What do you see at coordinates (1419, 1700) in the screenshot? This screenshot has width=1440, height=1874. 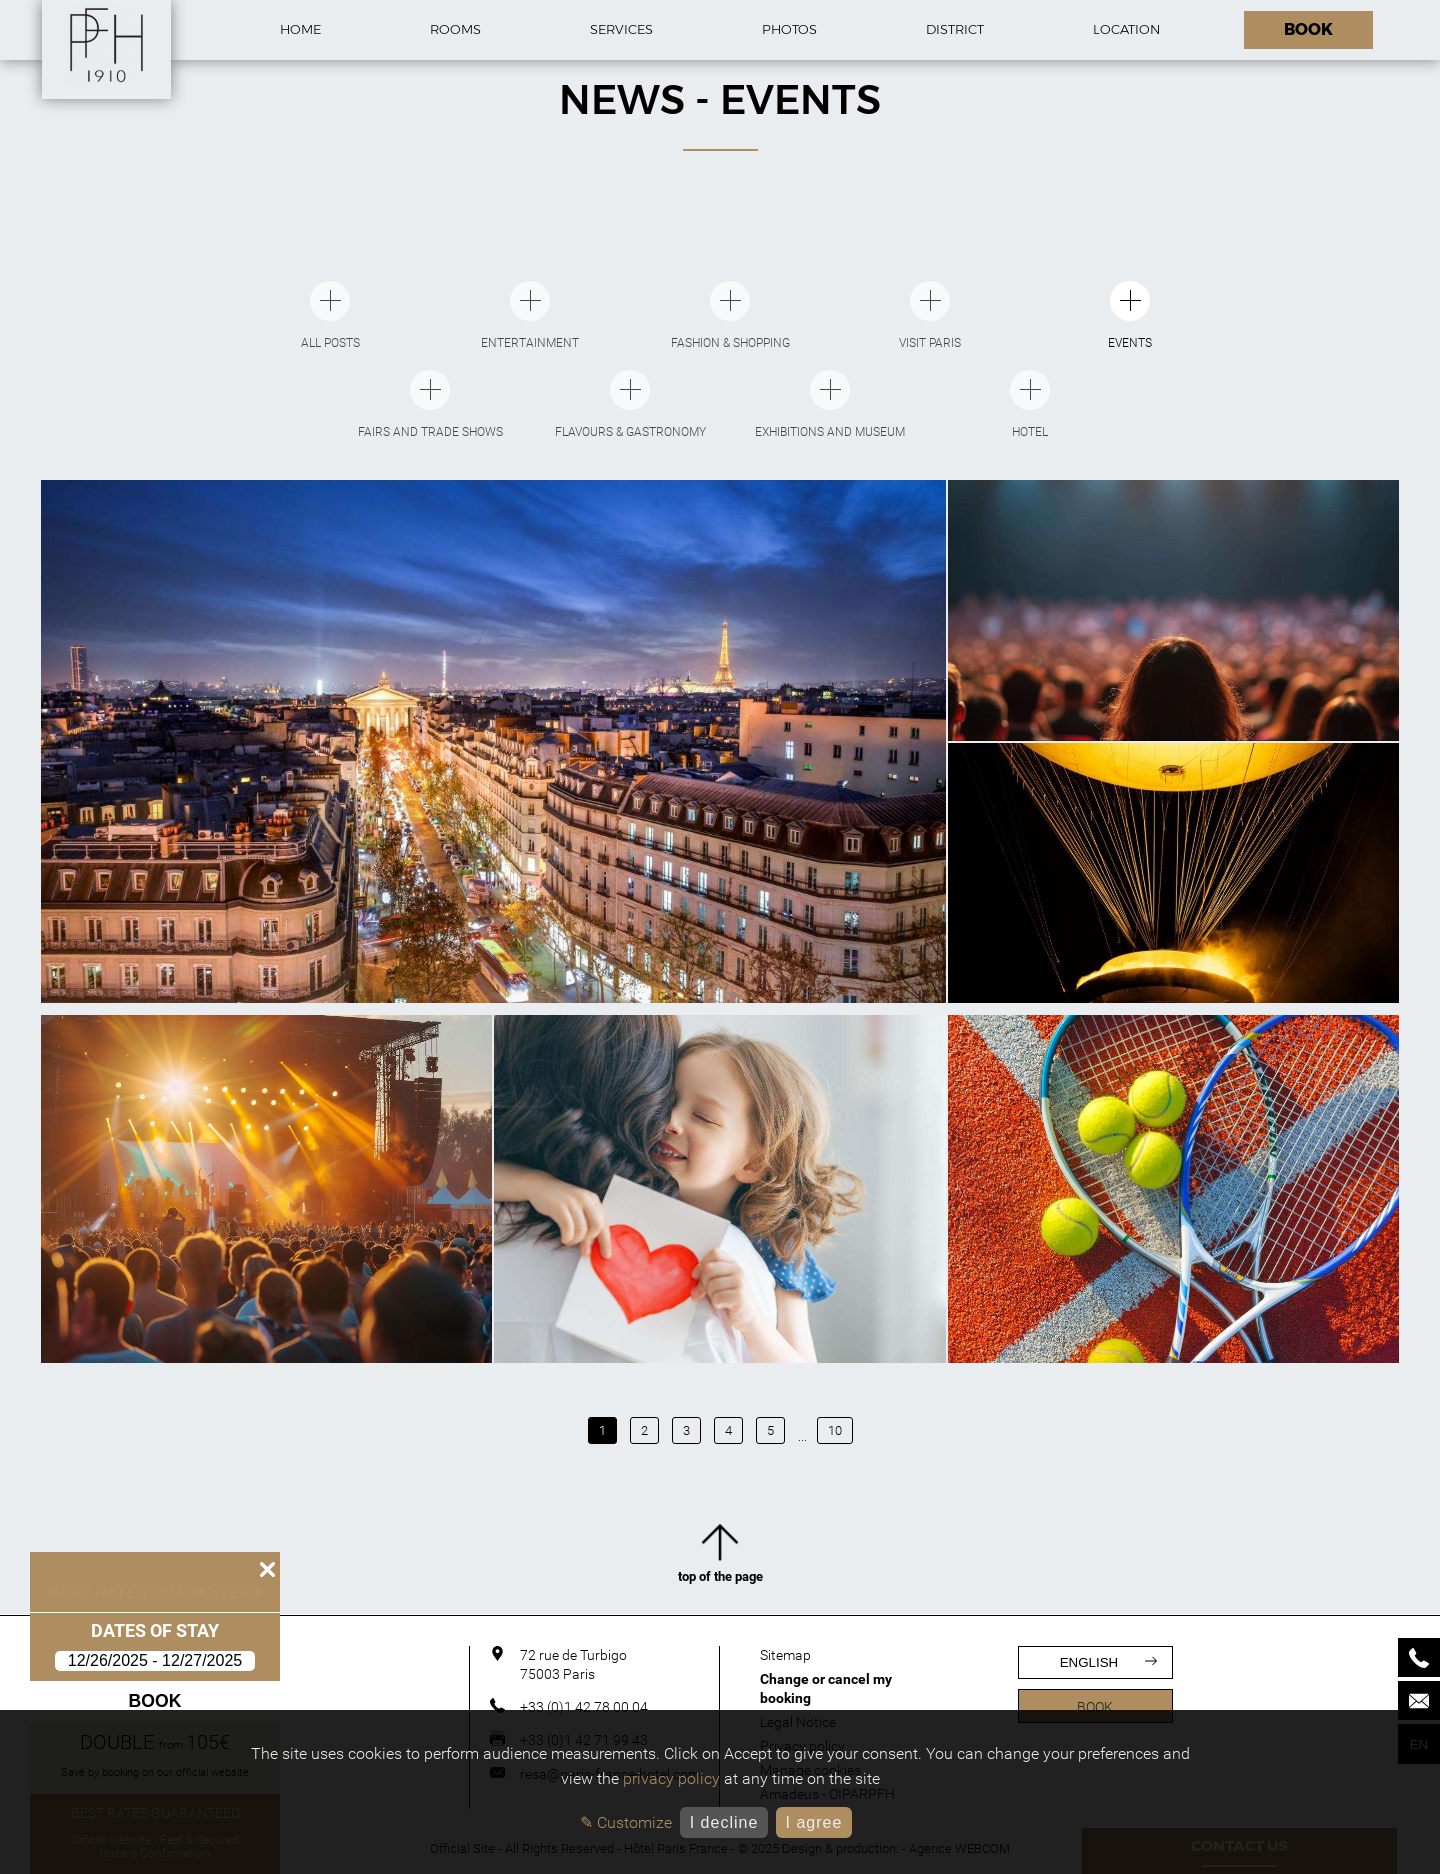 I see `[Mail]` at bounding box center [1419, 1700].